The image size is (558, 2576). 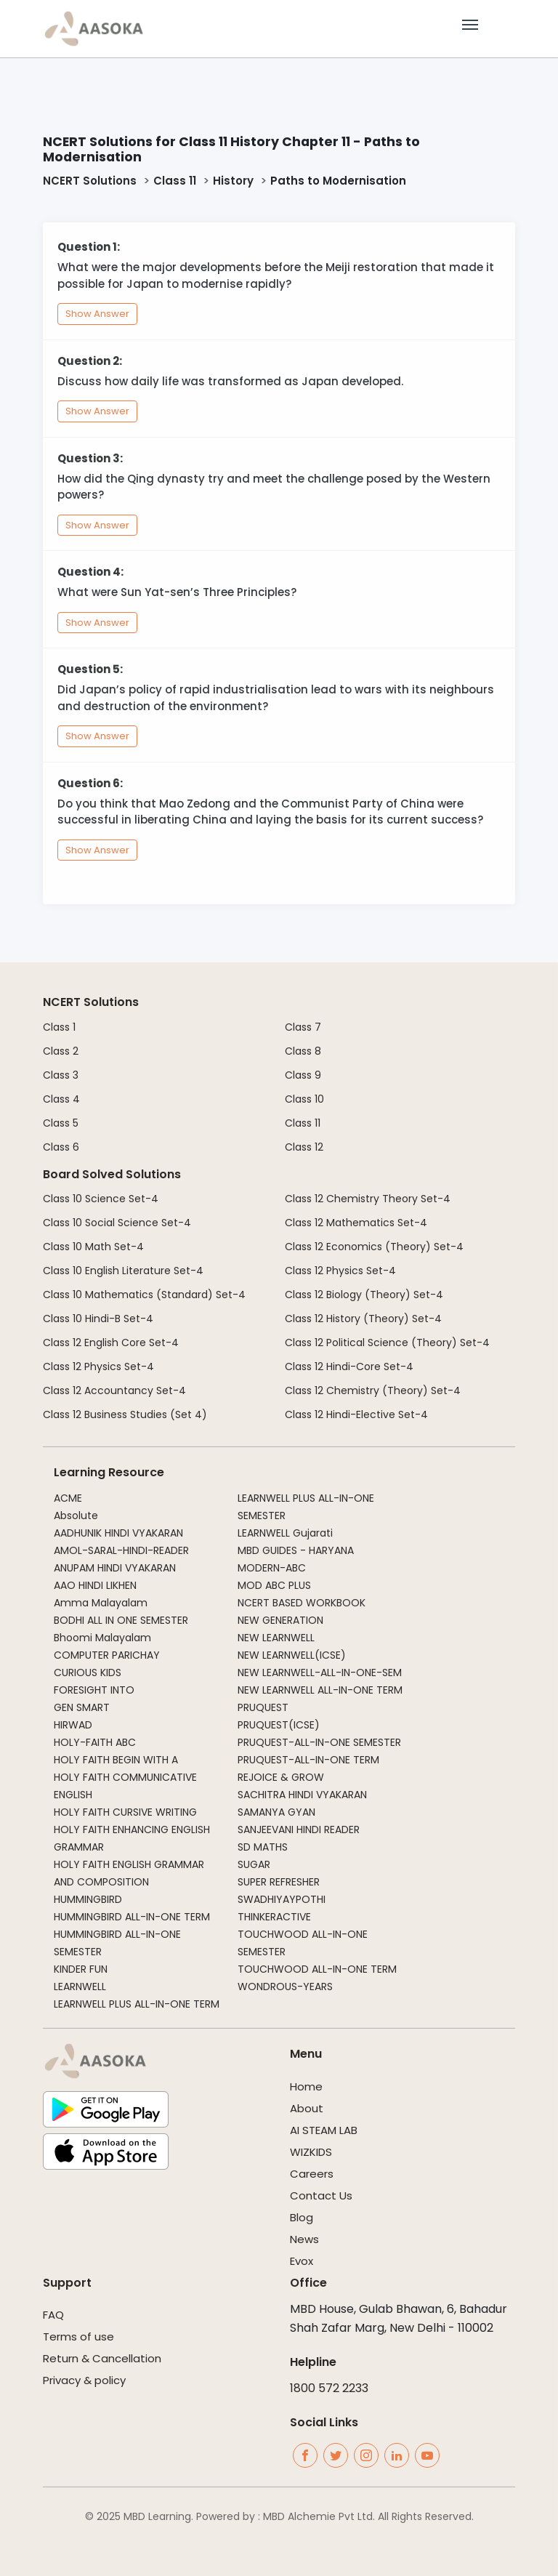 What do you see at coordinates (121, 1620) in the screenshot?
I see `BODHI ALL IN ONE SEMESTER` at bounding box center [121, 1620].